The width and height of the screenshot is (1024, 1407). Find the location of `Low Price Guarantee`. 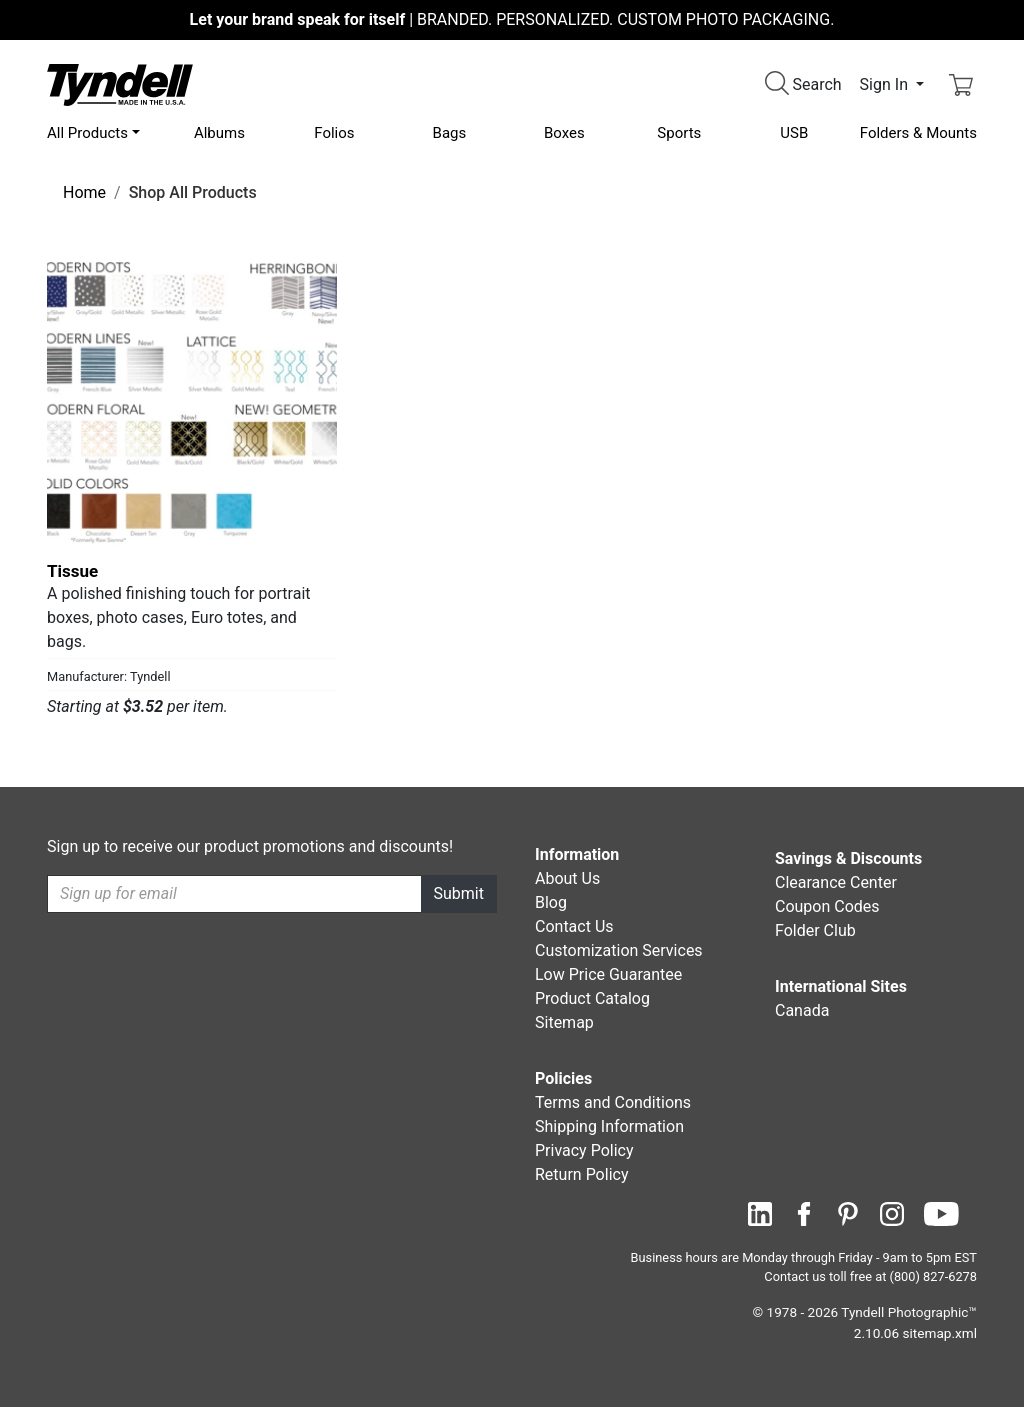

Low Price Guarantee is located at coordinates (608, 974).